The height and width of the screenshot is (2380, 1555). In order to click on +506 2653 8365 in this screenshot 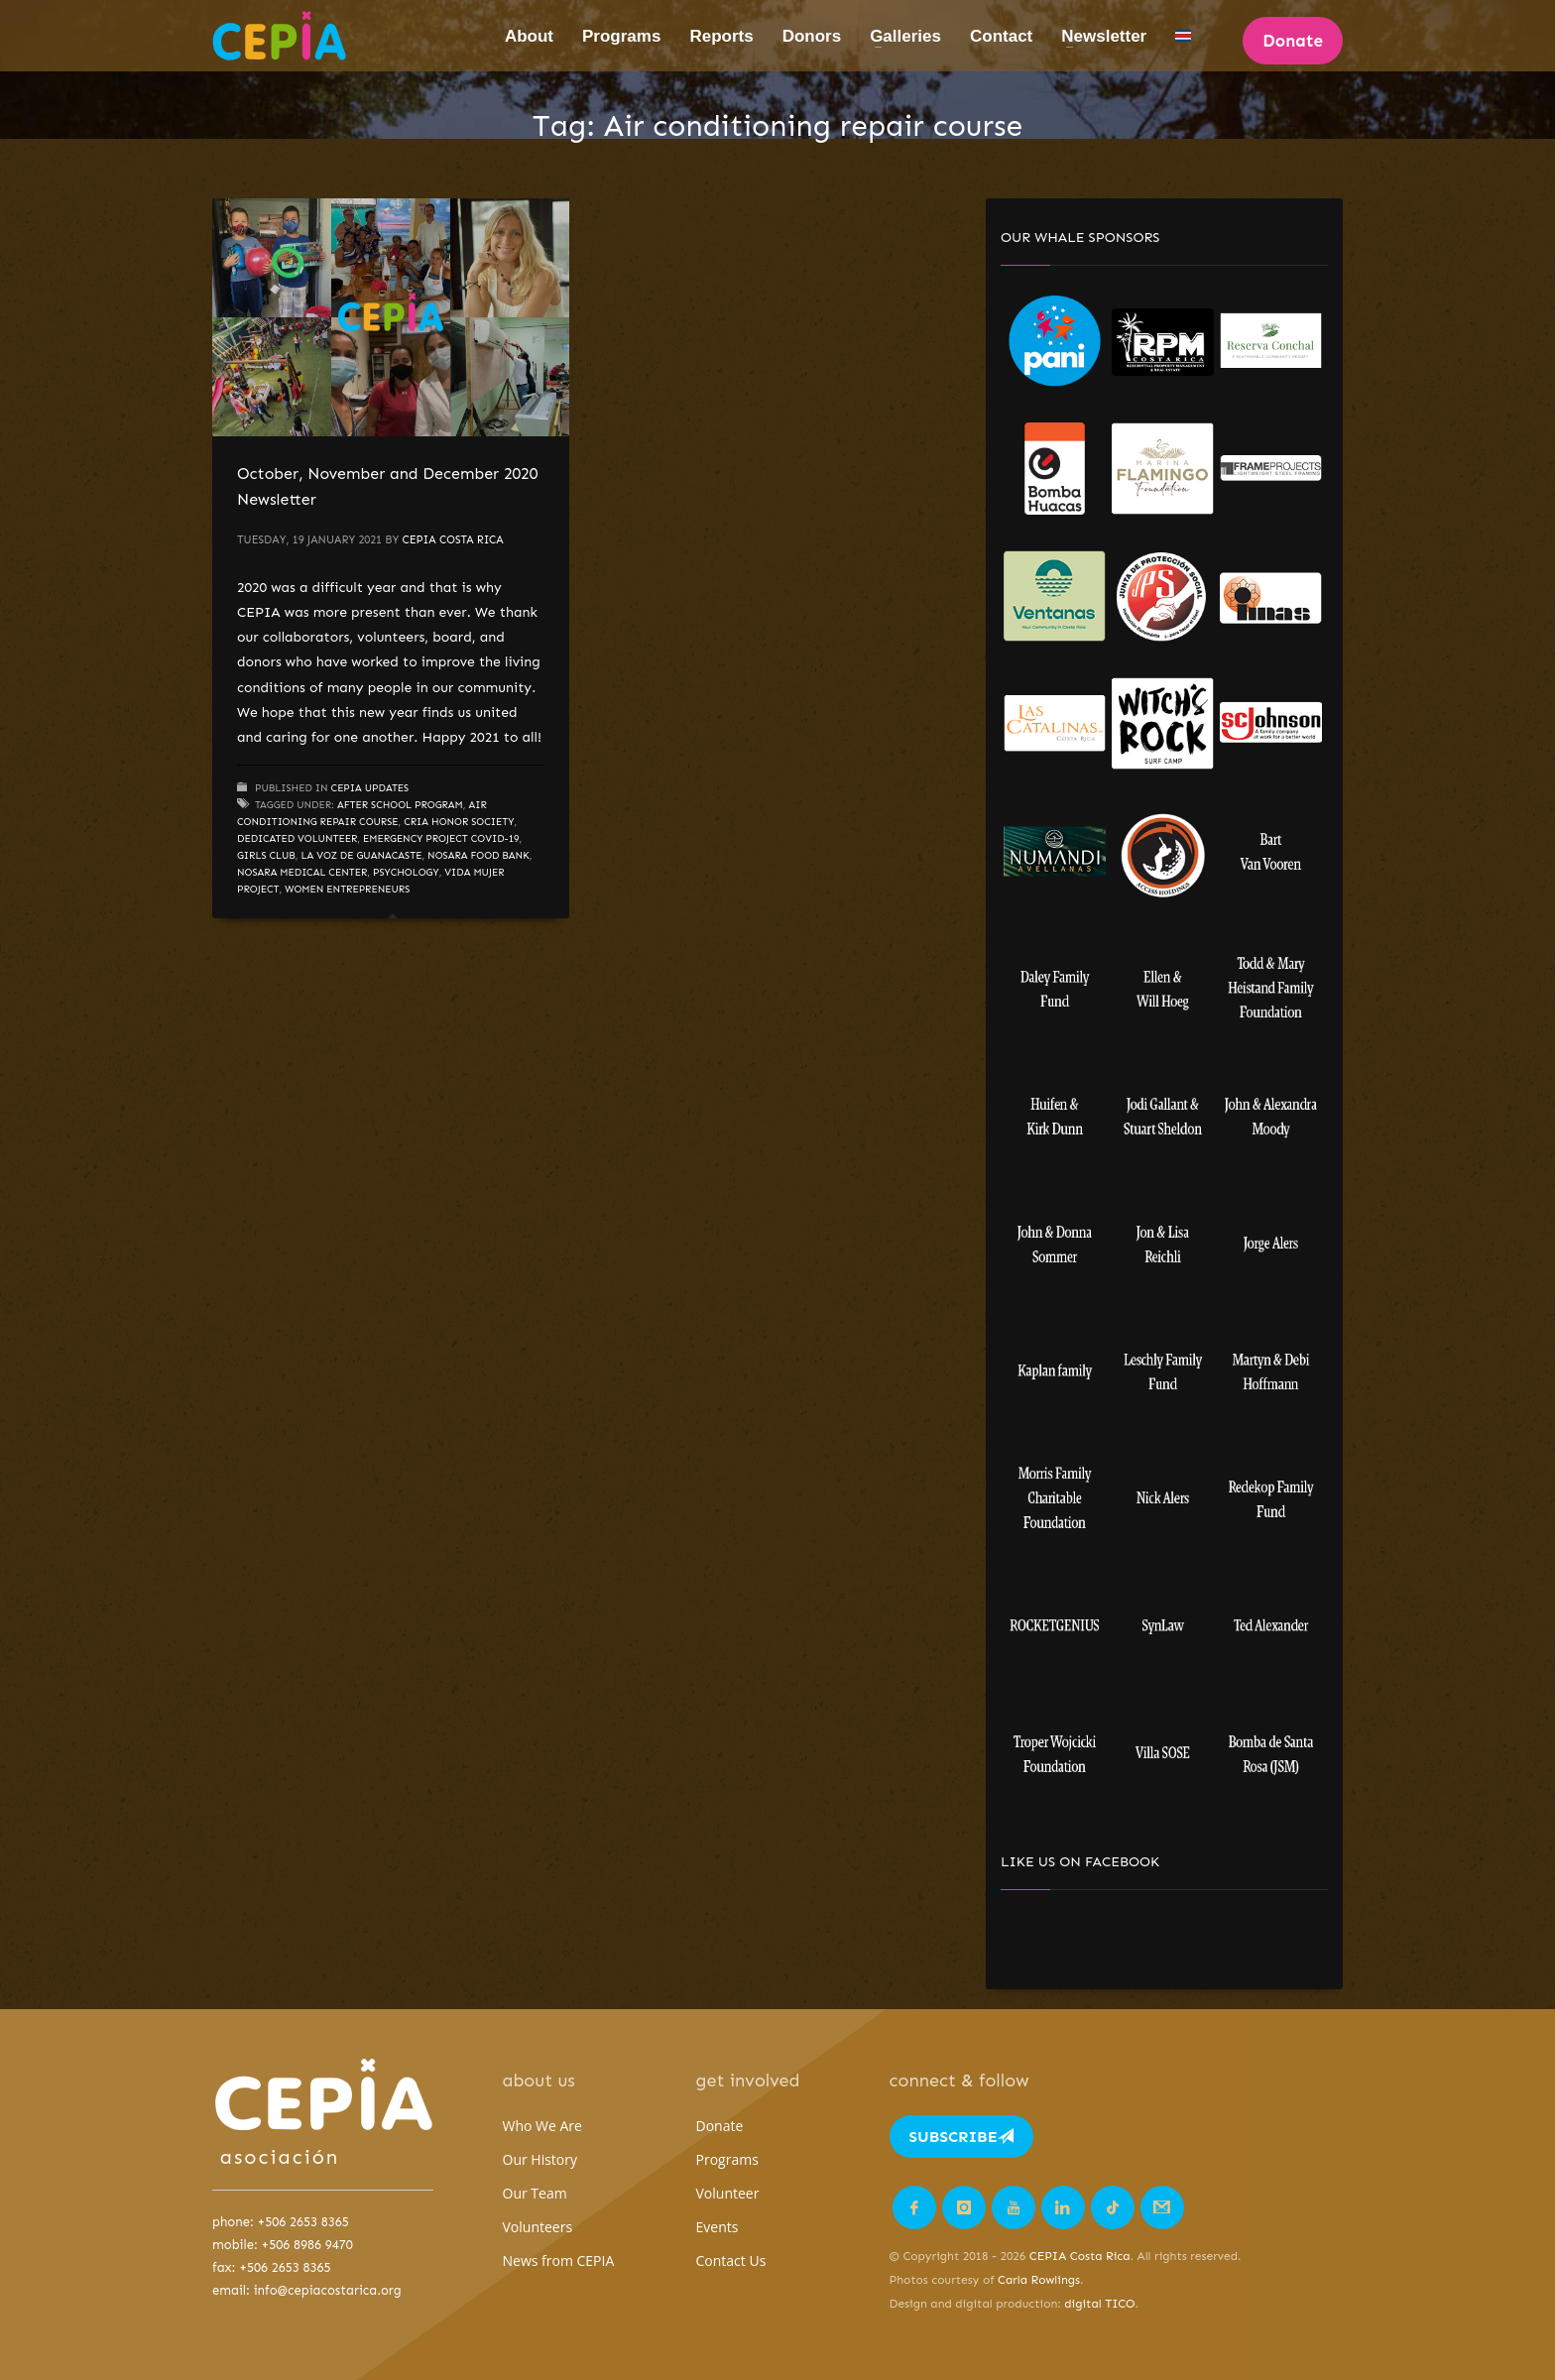, I will do `click(303, 2221)`.